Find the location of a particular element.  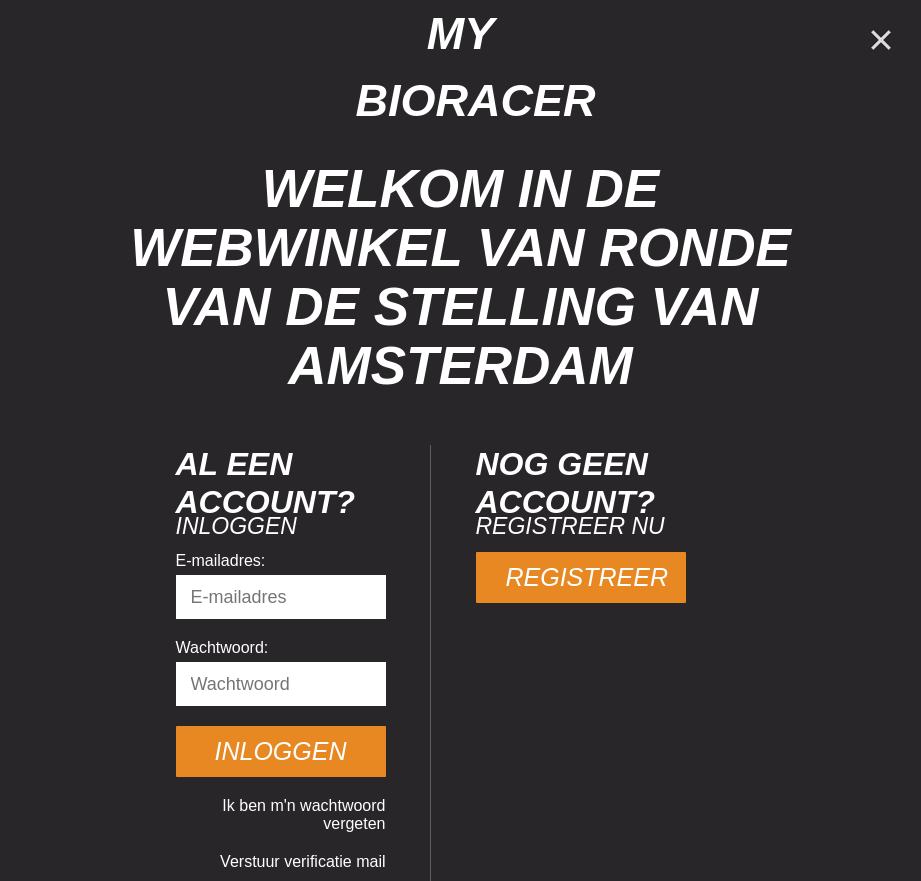

E-mailadres: is located at coordinates (221, 560).